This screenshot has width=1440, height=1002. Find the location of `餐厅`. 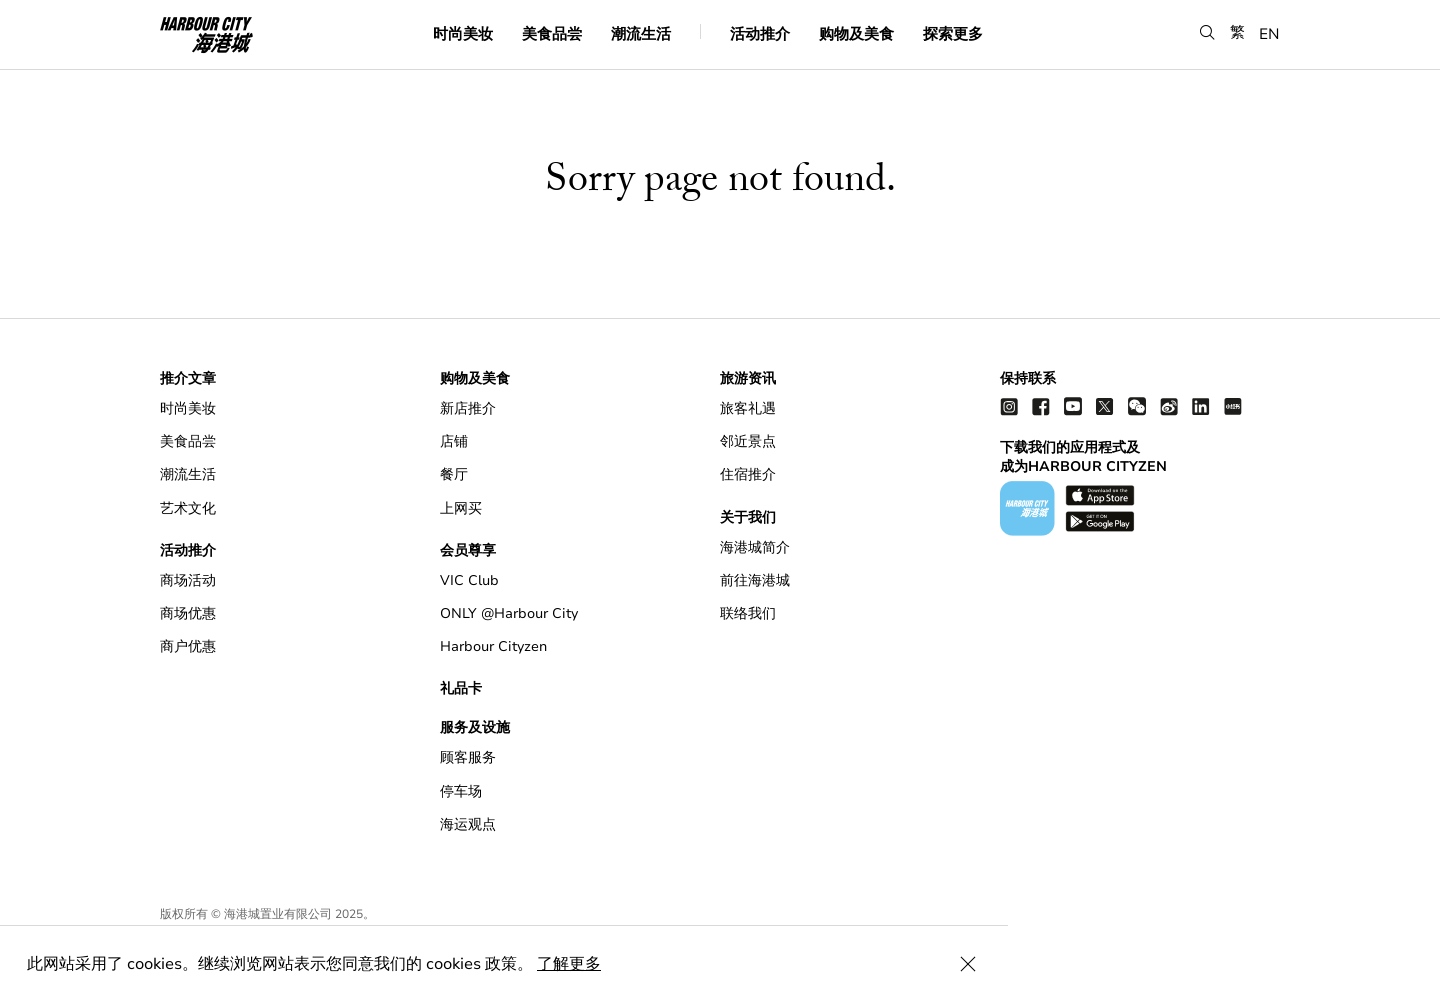

餐厅 is located at coordinates (454, 474).